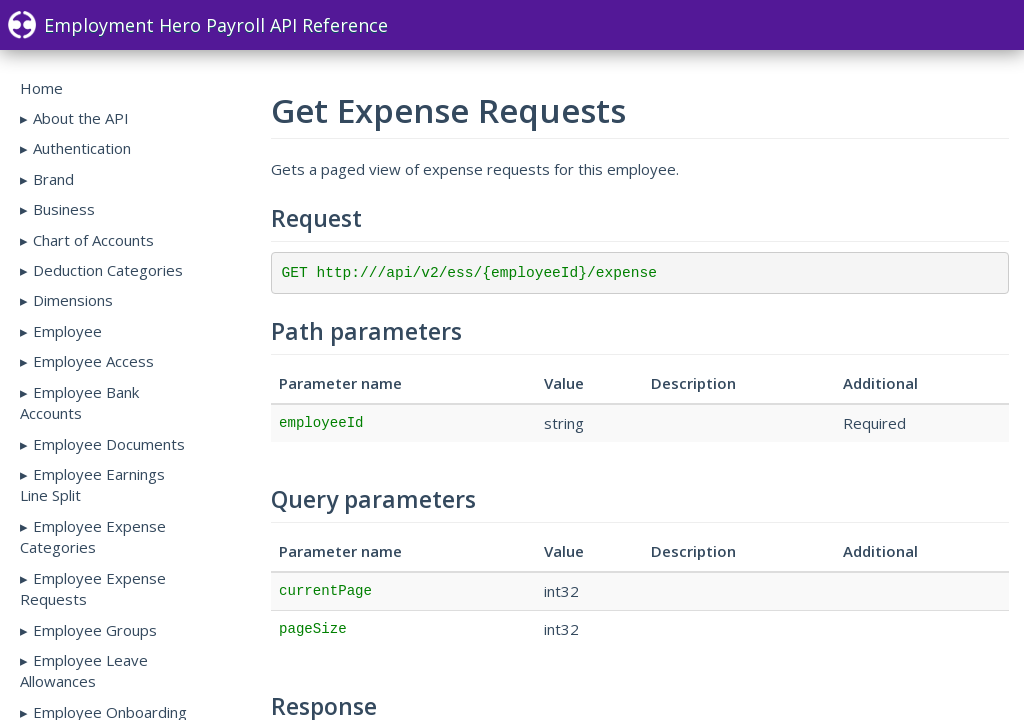 Image resolution: width=1024 pixels, height=720 pixels. Describe the element at coordinates (93, 240) in the screenshot. I see `Chart of Accounts` at that location.